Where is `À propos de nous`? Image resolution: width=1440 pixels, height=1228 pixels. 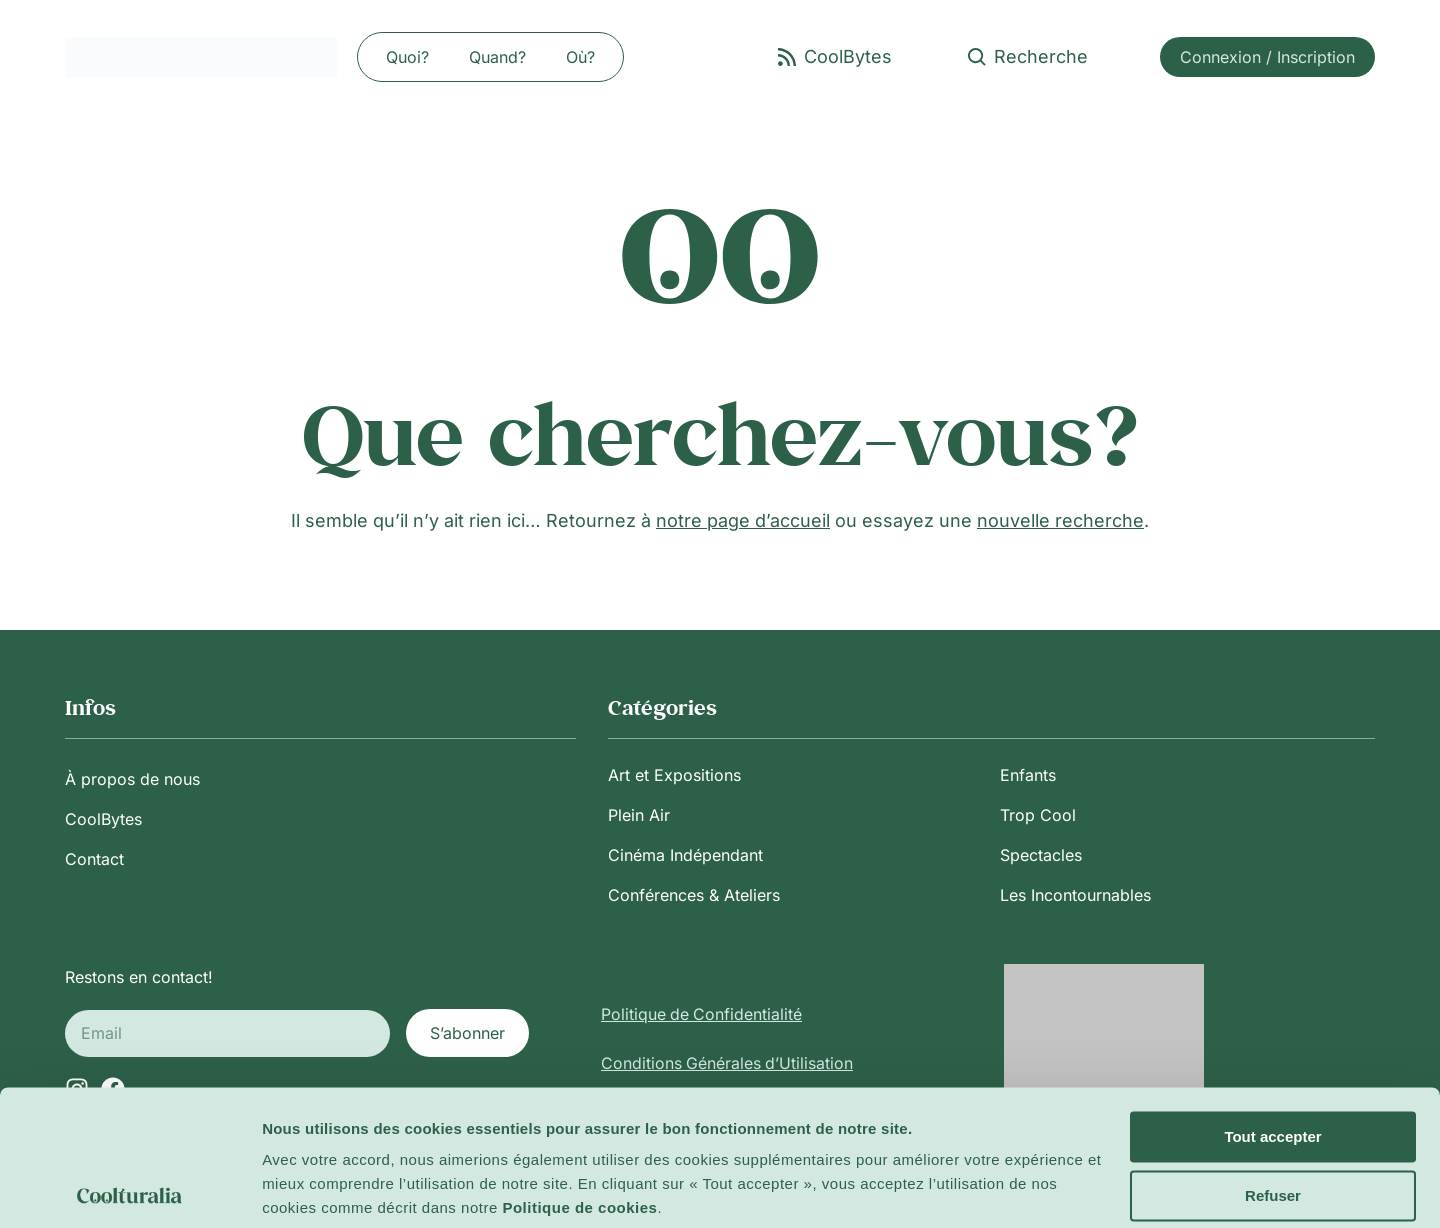
À propos de nous is located at coordinates (132, 779).